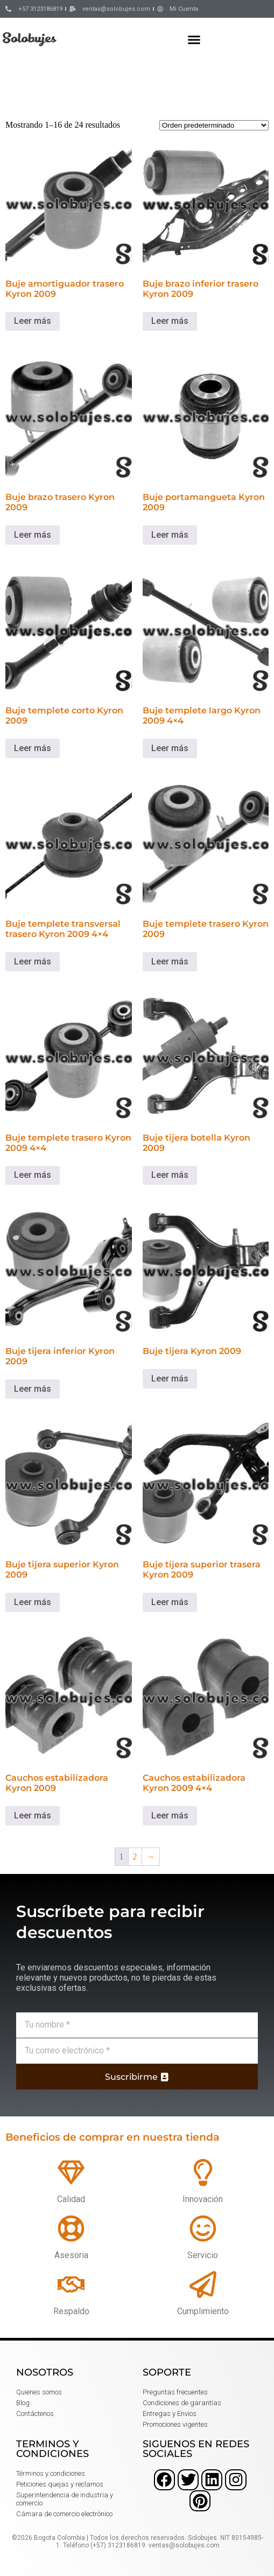  What do you see at coordinates (32, 1602) in the screenshot?
I see `Leer más [Lee más sobre “Buje tijera superior Kyron 2009”]` at bounding box center [32, 1602].